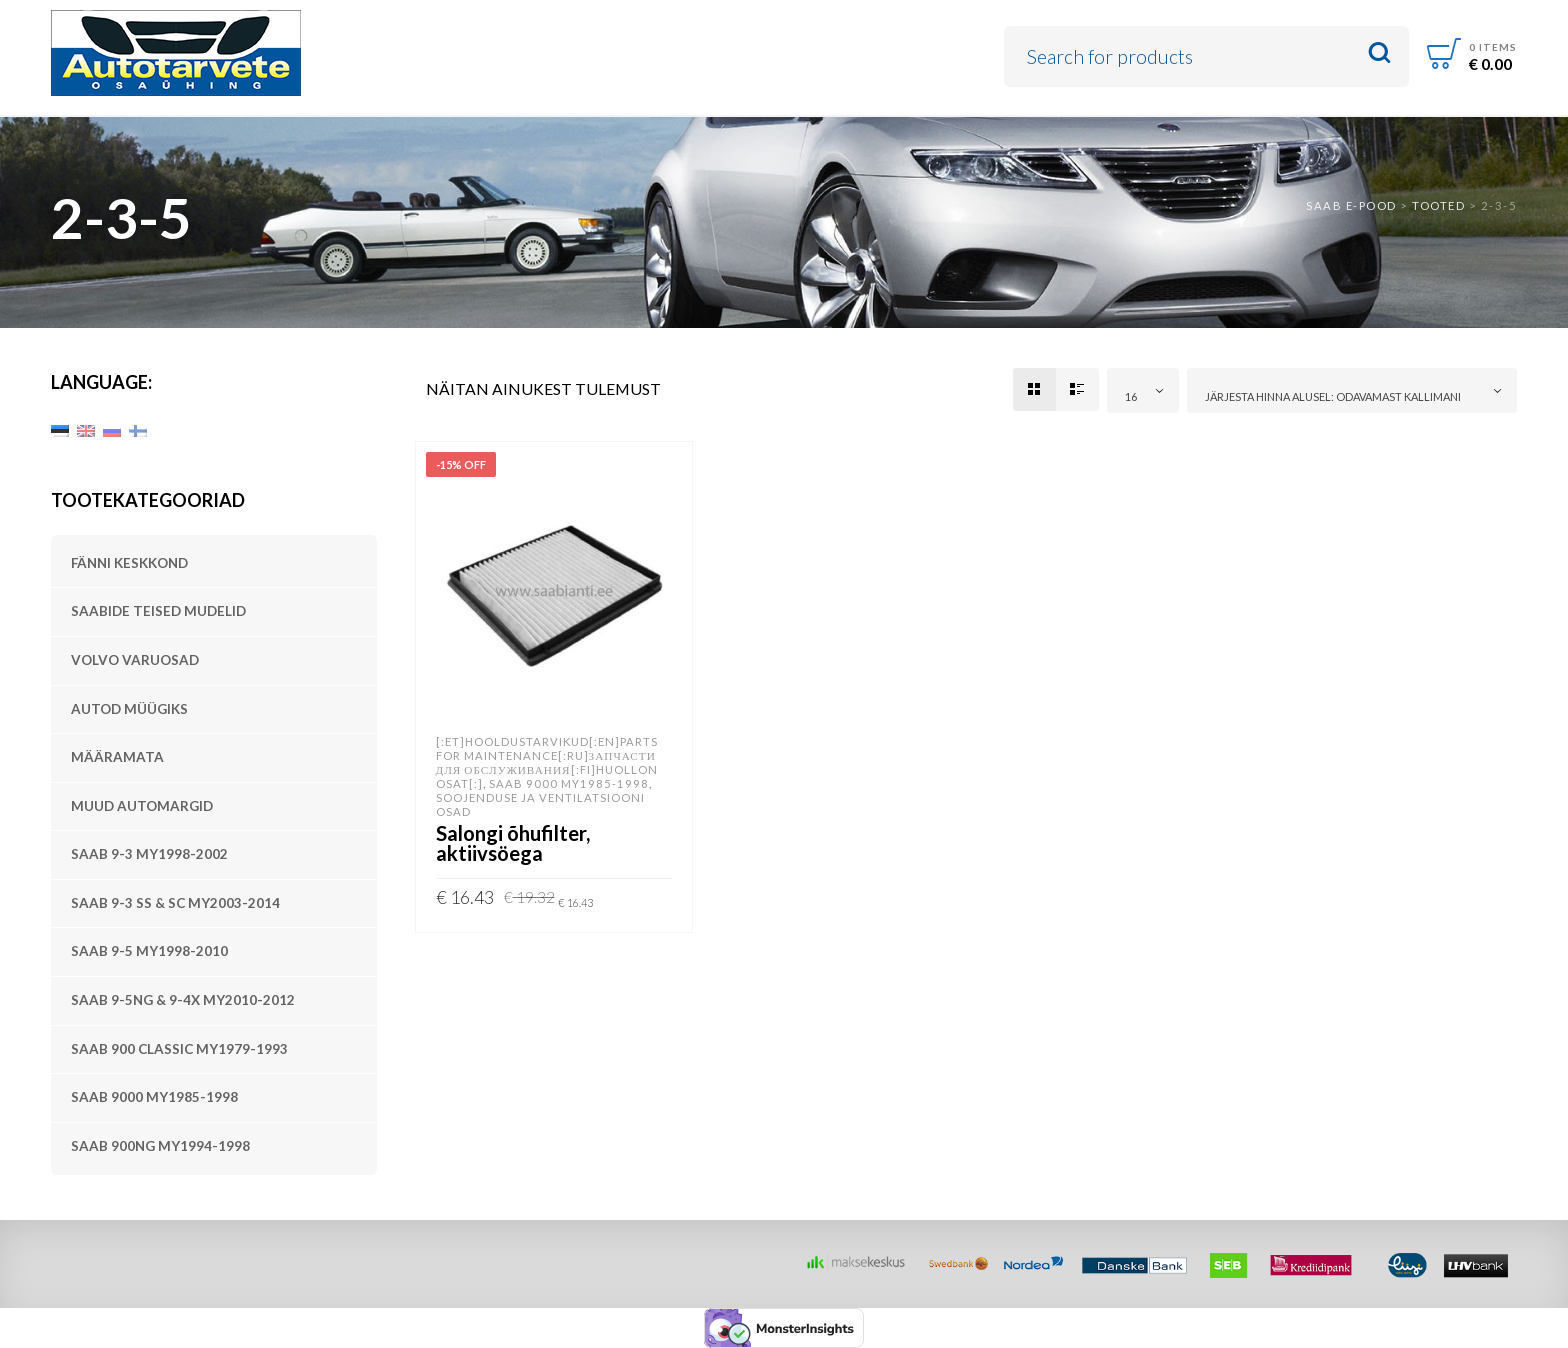 This screenshot has height=1348, width=1568. What do you see at coordinates (513, 843) in the screenshot?
I see `Salongi õhufilter, aktiivsöega` at bounding box center [513, 843].